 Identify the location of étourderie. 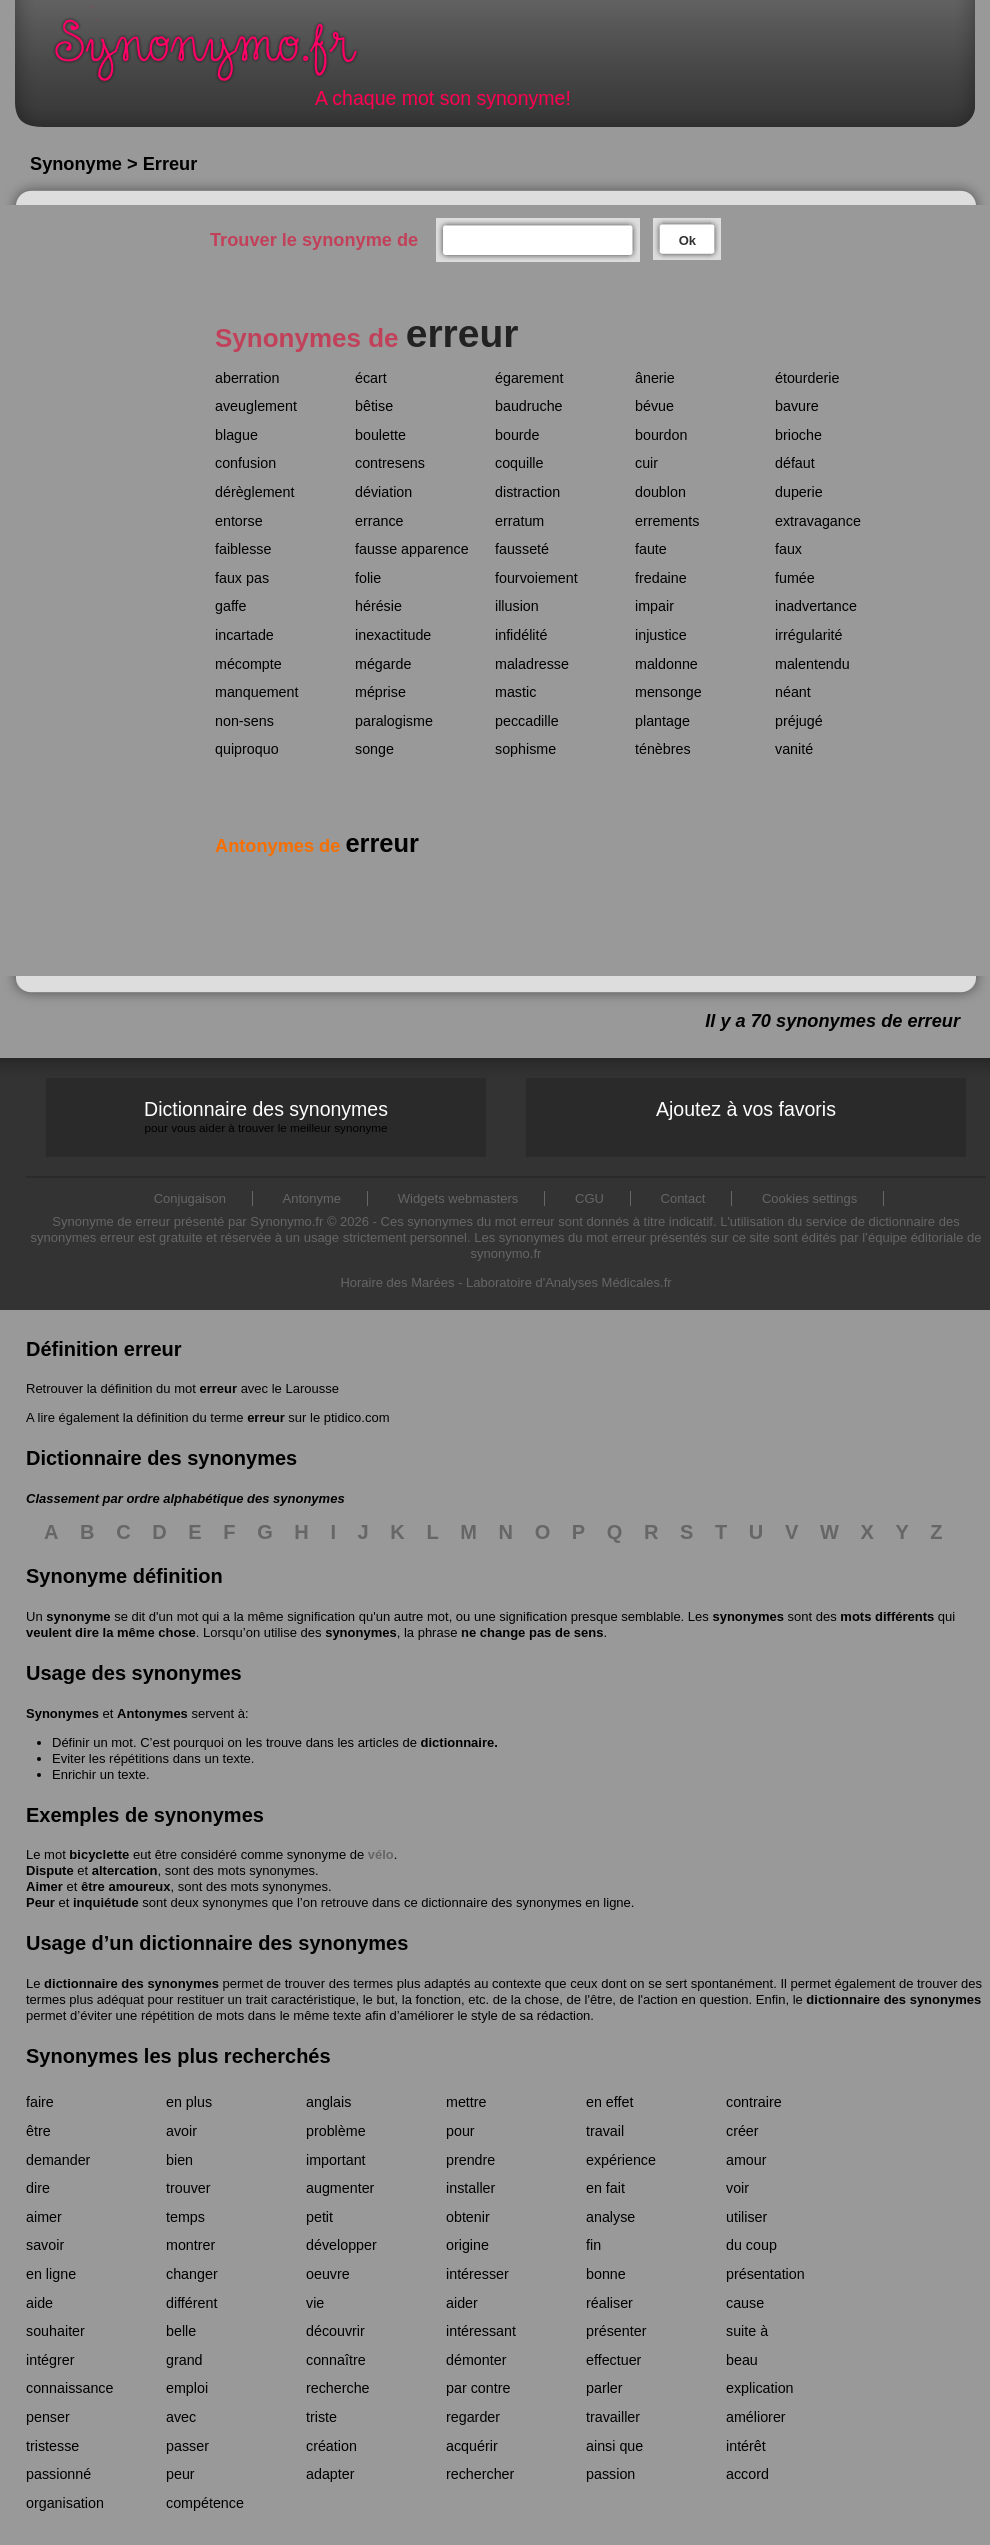
(807, 378).